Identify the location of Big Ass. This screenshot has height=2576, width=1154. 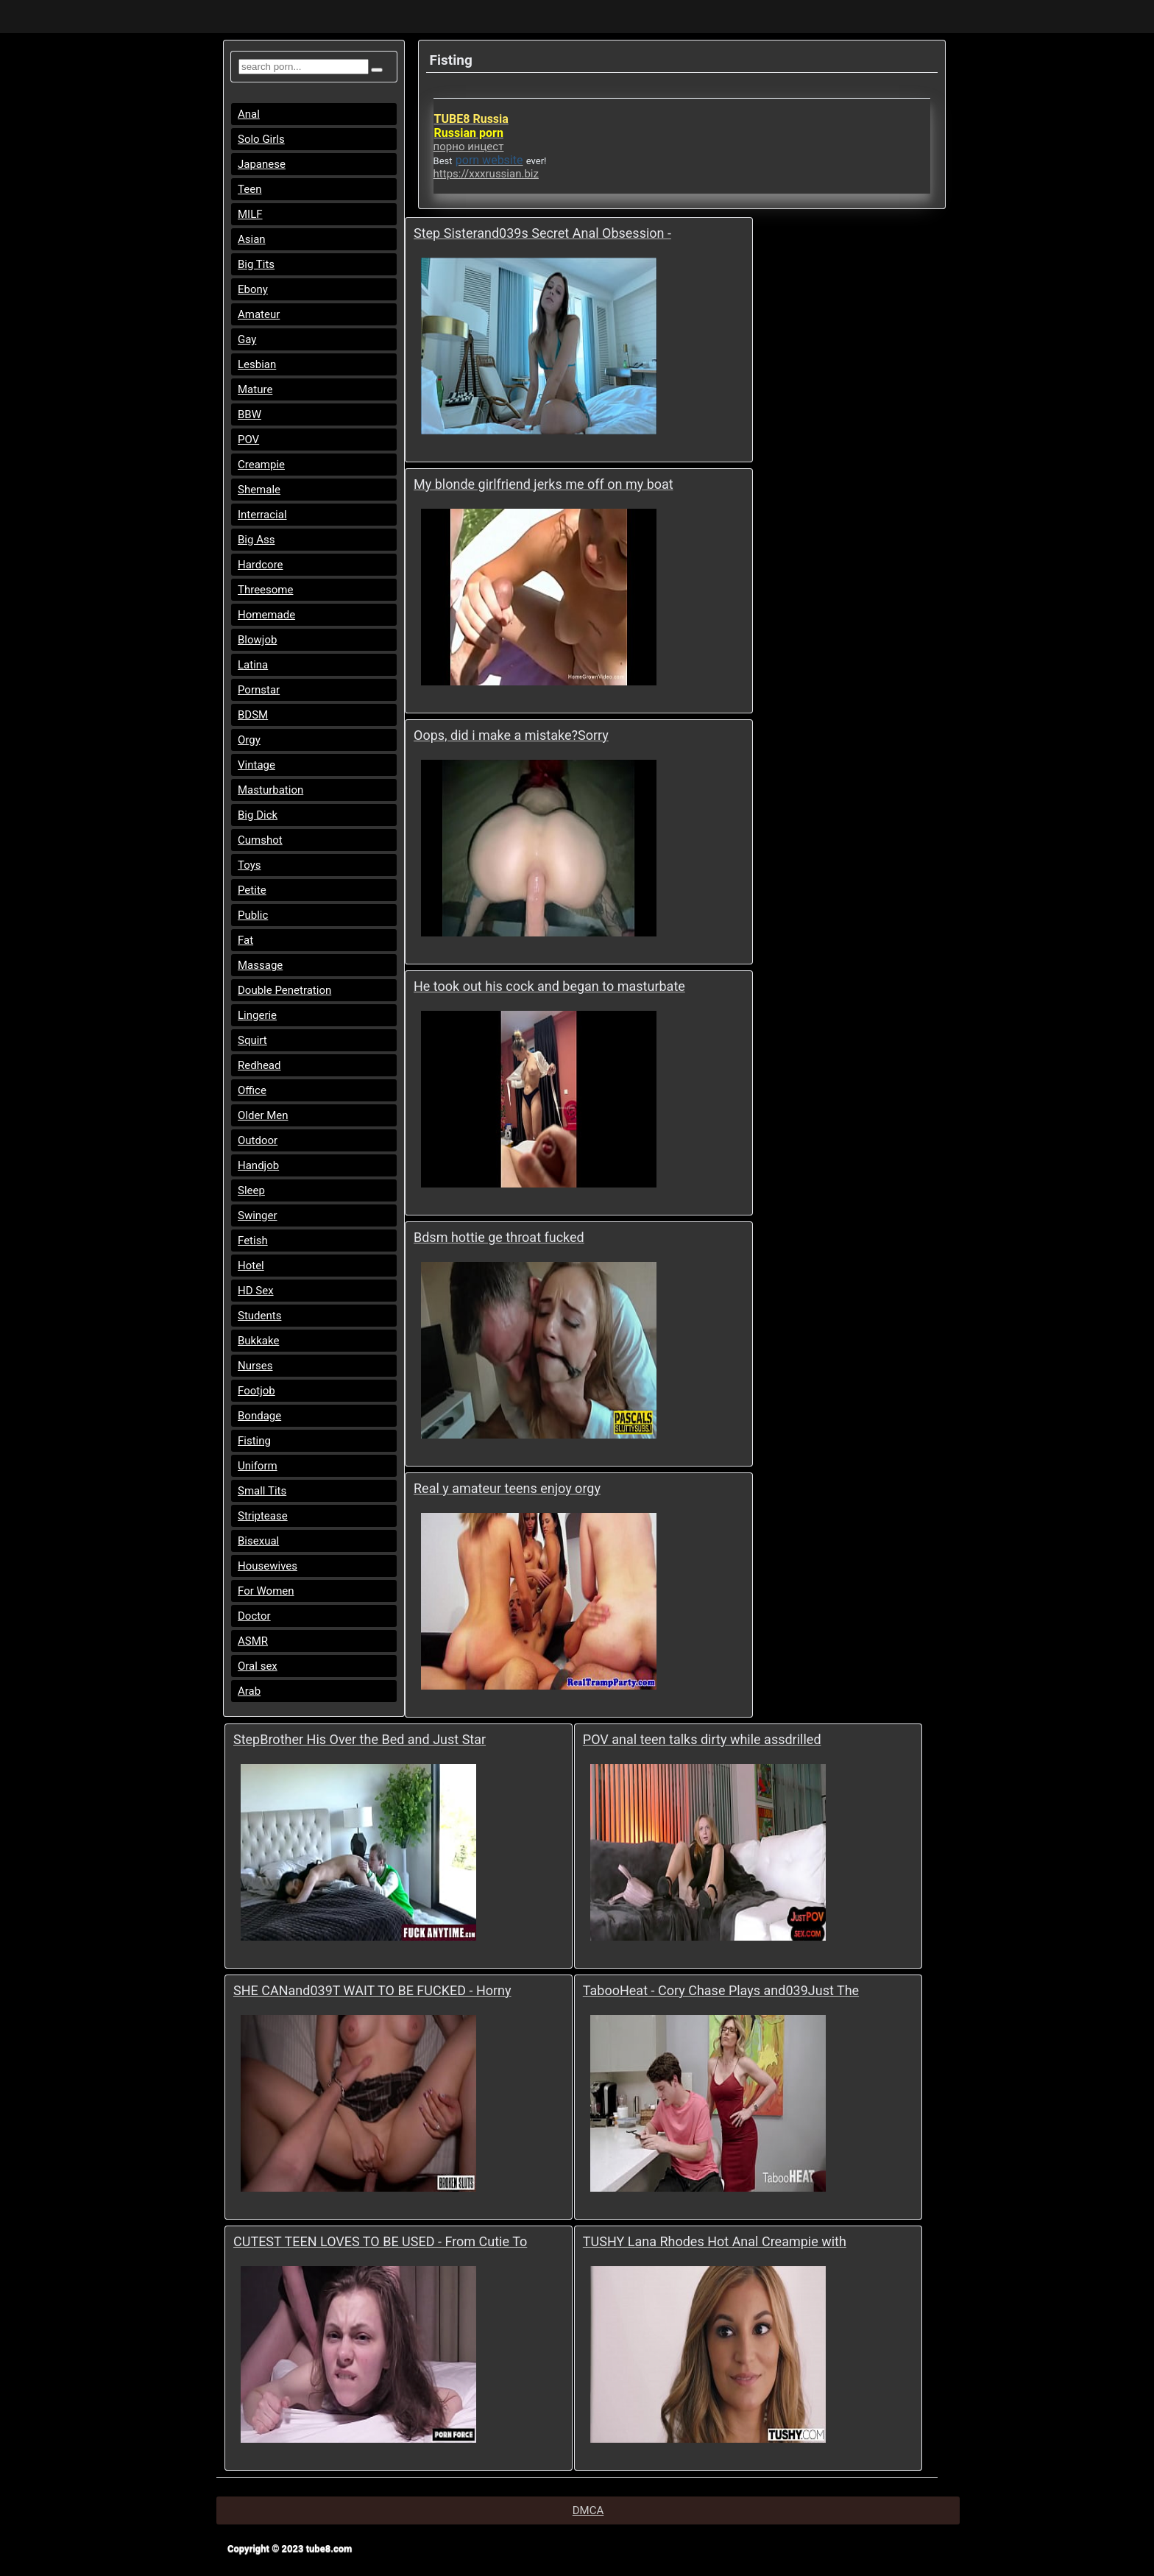
(256, 539).